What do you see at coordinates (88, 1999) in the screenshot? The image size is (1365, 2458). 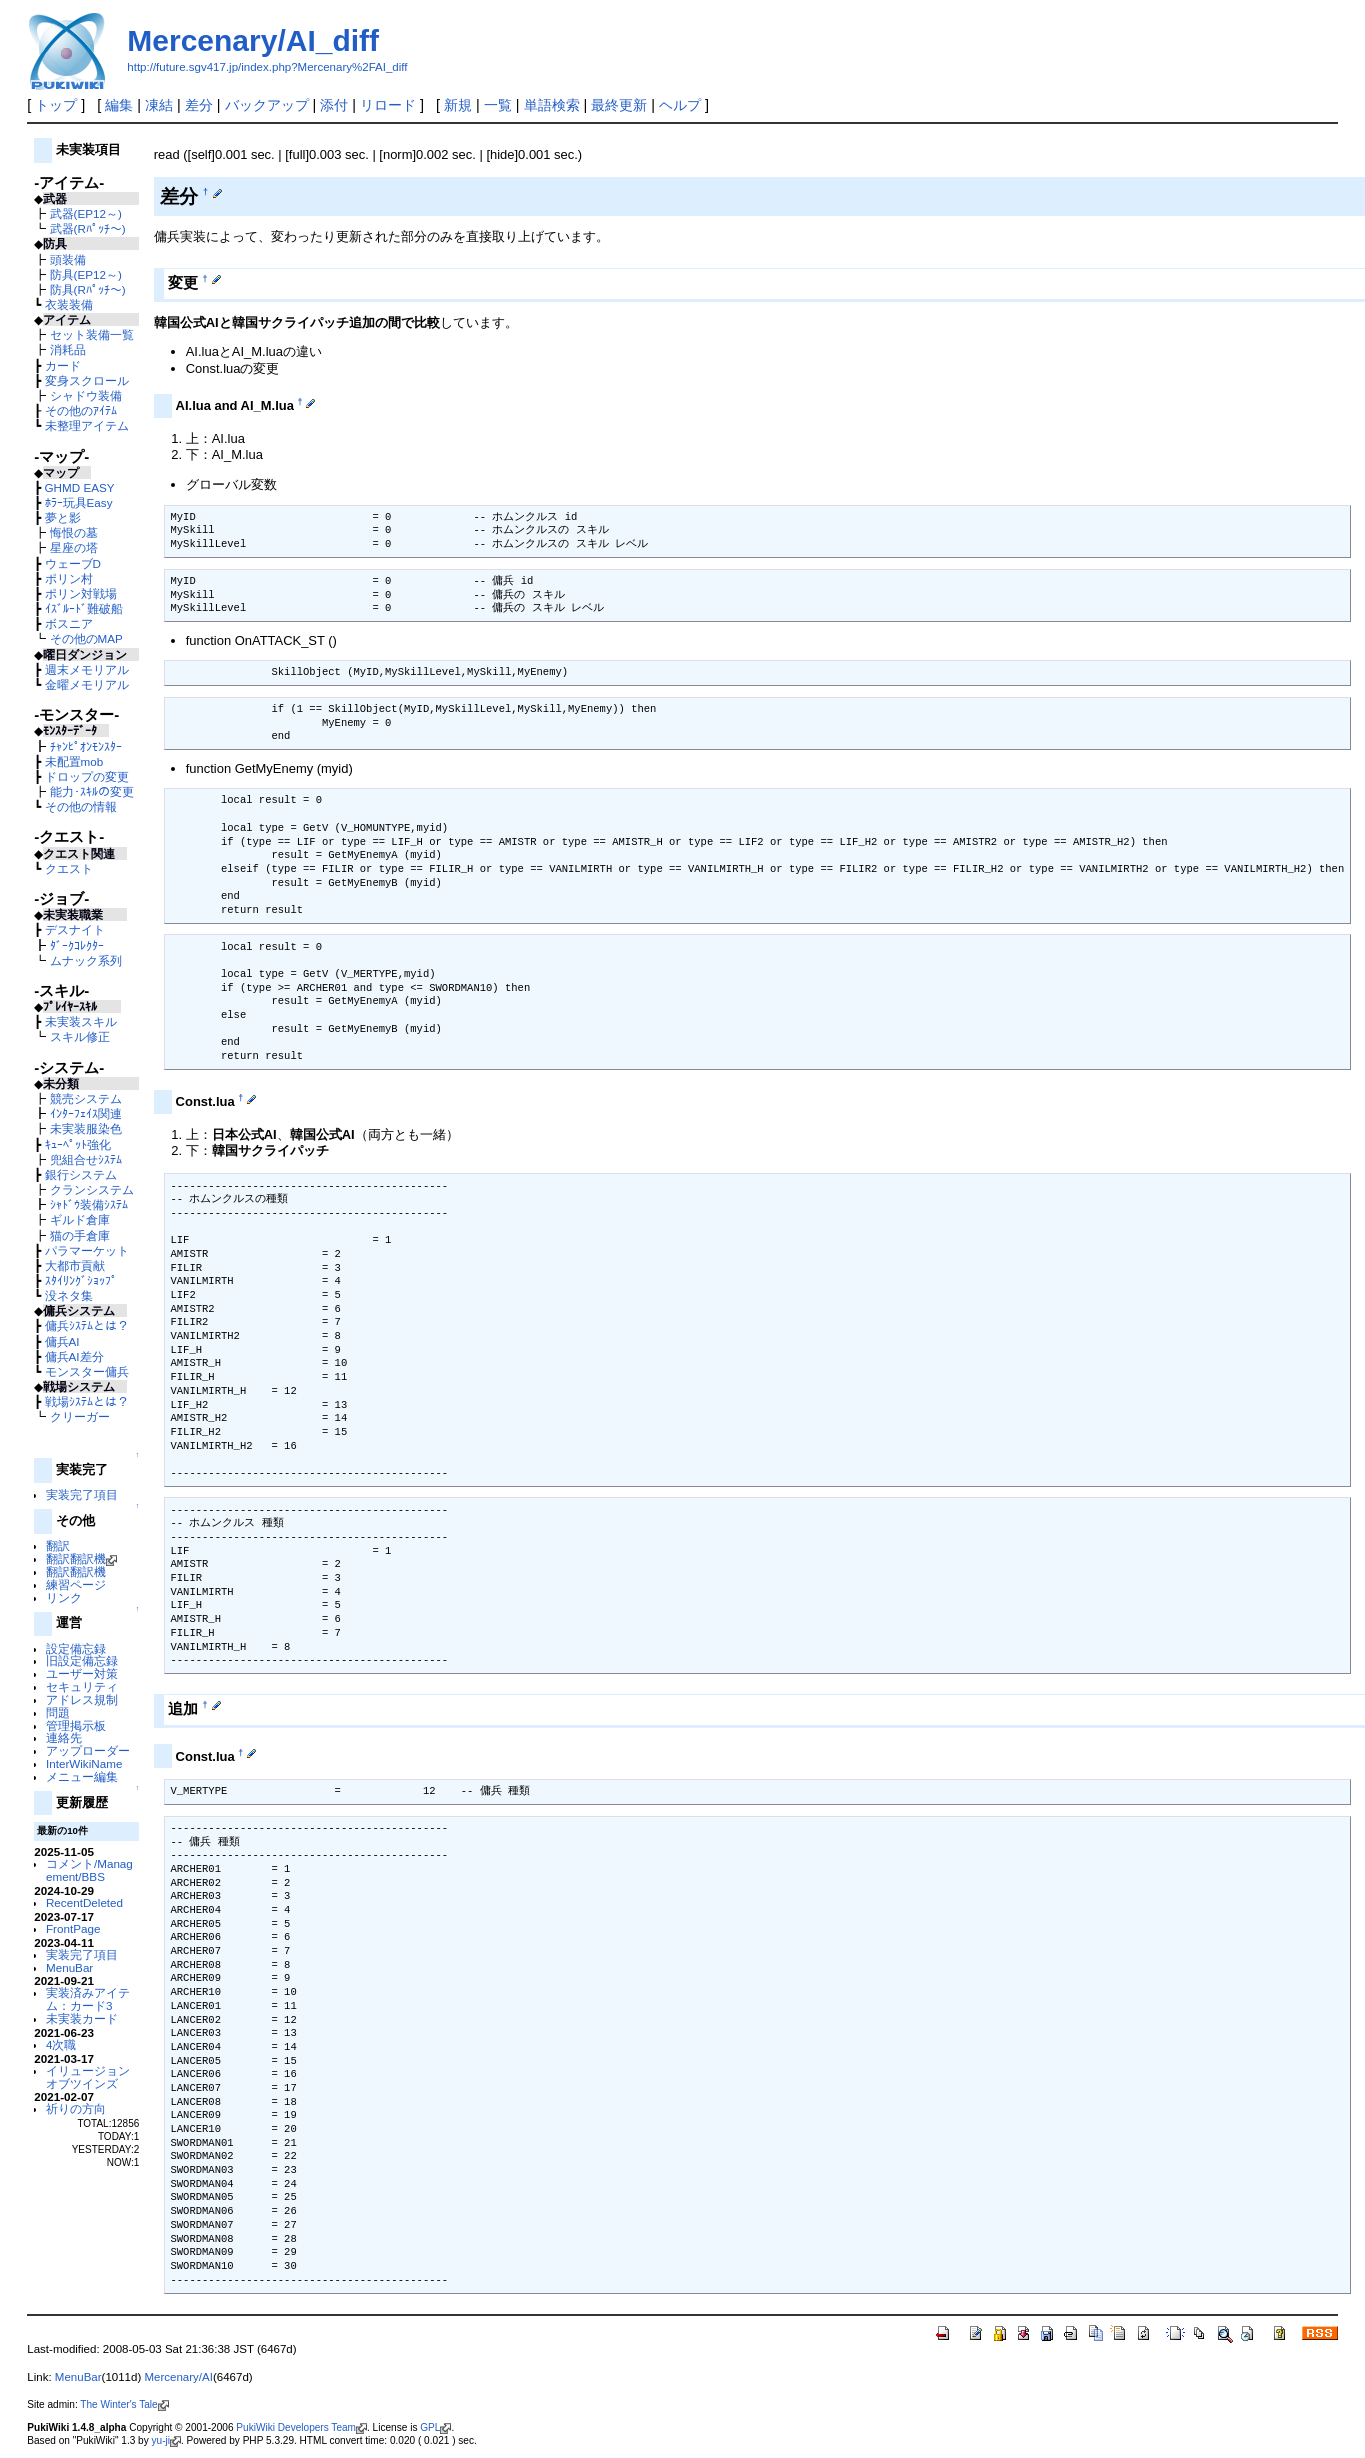 I see `実装済みアイテム：カード3` at bounding box center [88, 1999].